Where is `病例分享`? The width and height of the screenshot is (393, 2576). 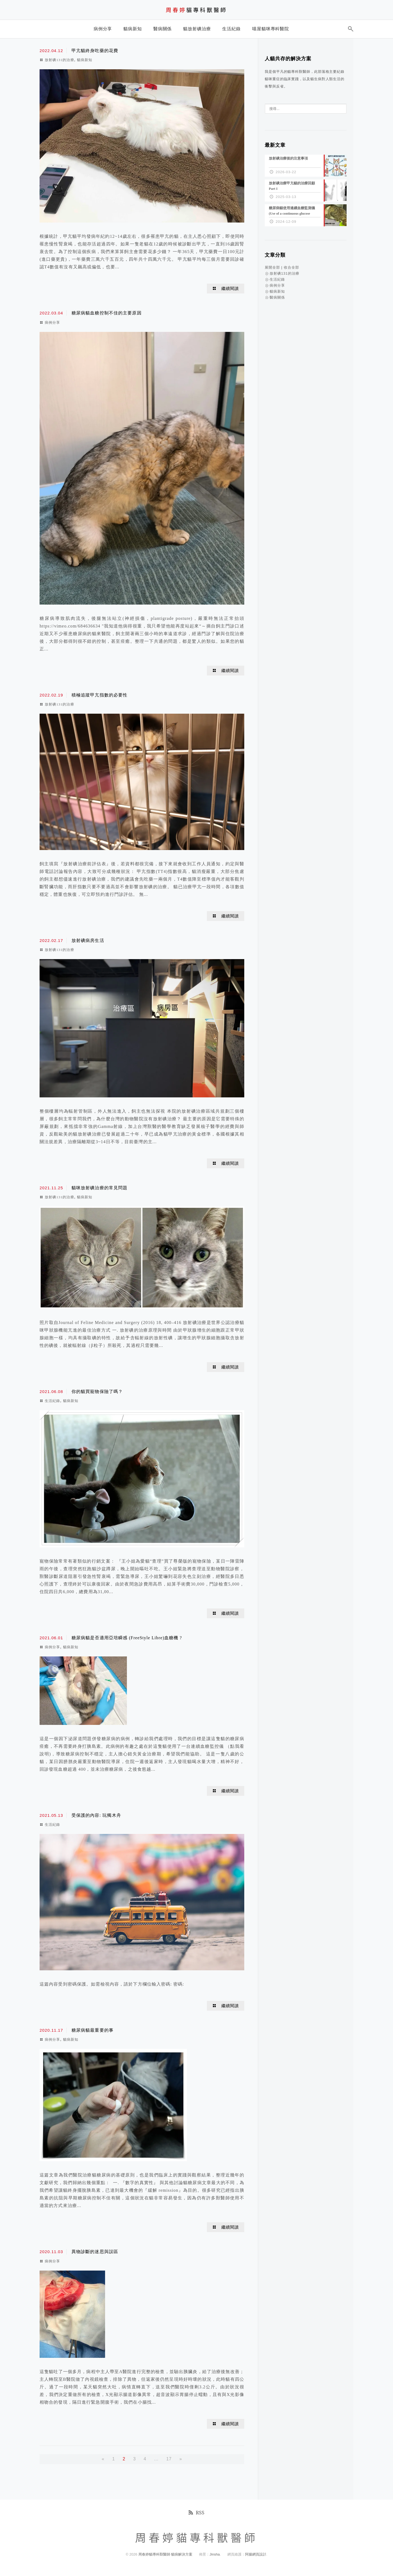
病例分享 is located at coordinates (52, 322).